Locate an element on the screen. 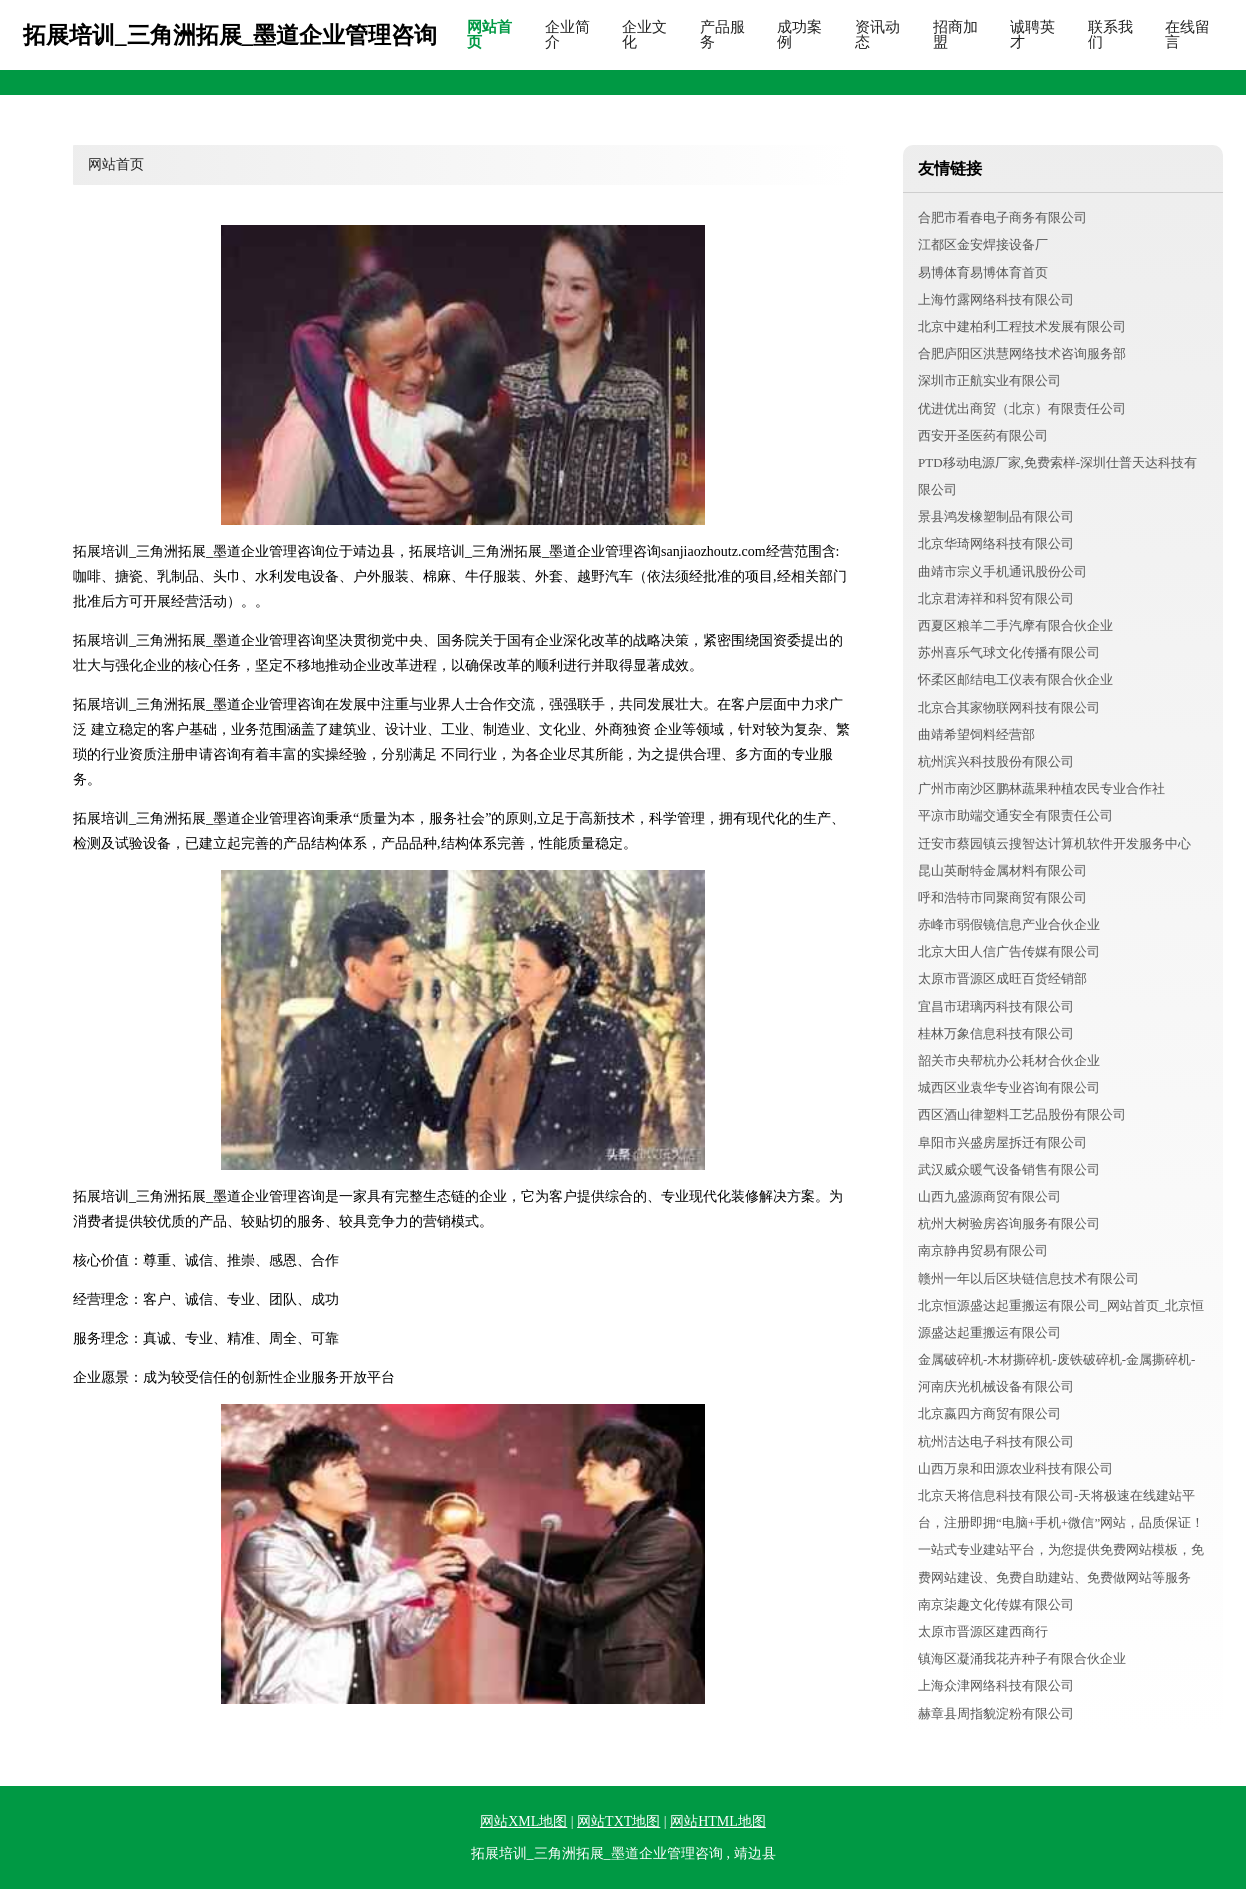 The height and width of the screenshot is (1889, 1246). 南京静冉贸易有限公司 is located at coordinates (983, 1250).